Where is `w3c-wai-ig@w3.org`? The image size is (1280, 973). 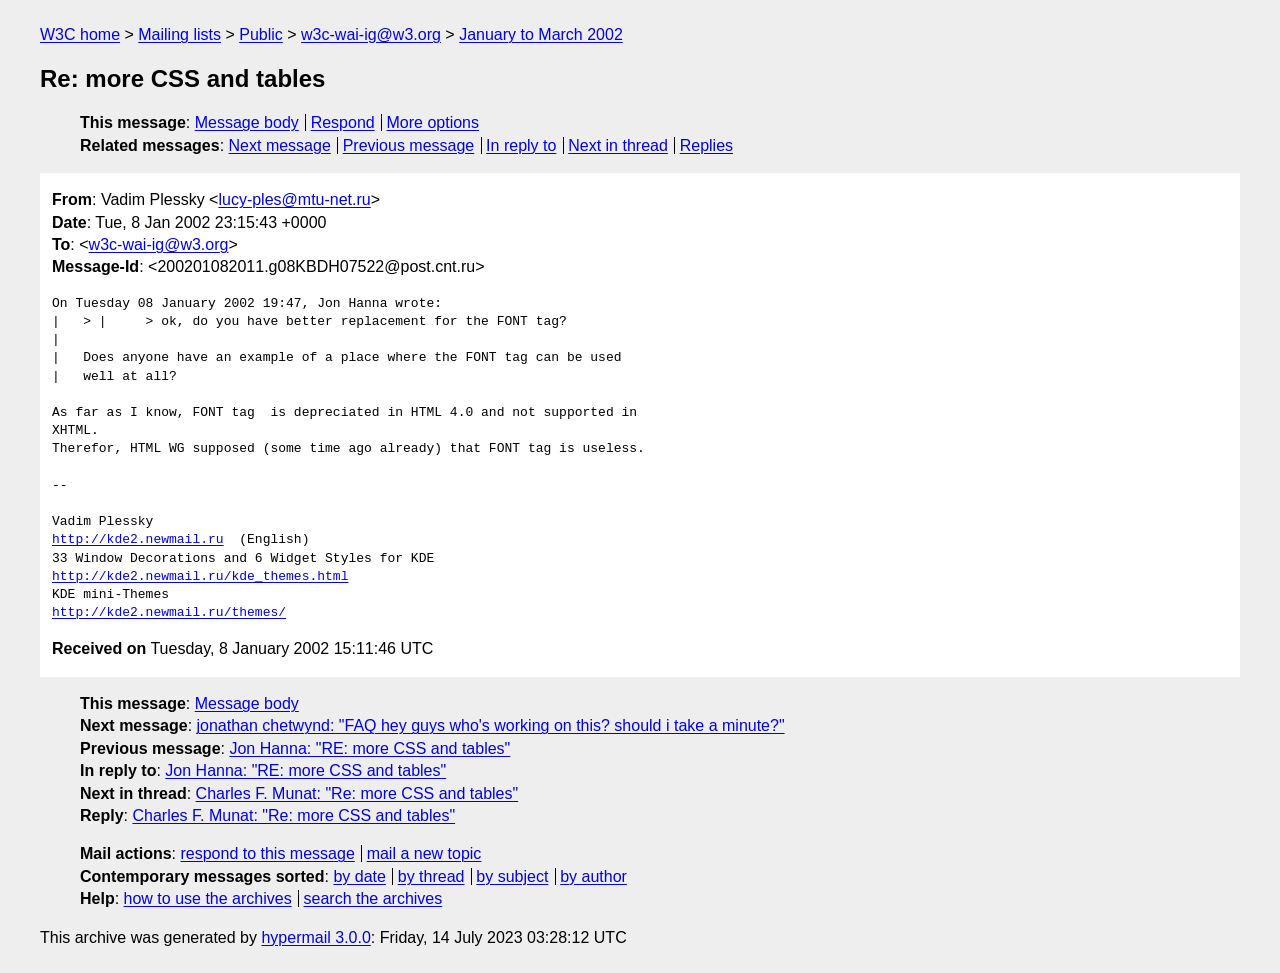 w3c-wai-ig@w3.org is located at coordinates (371, 34).